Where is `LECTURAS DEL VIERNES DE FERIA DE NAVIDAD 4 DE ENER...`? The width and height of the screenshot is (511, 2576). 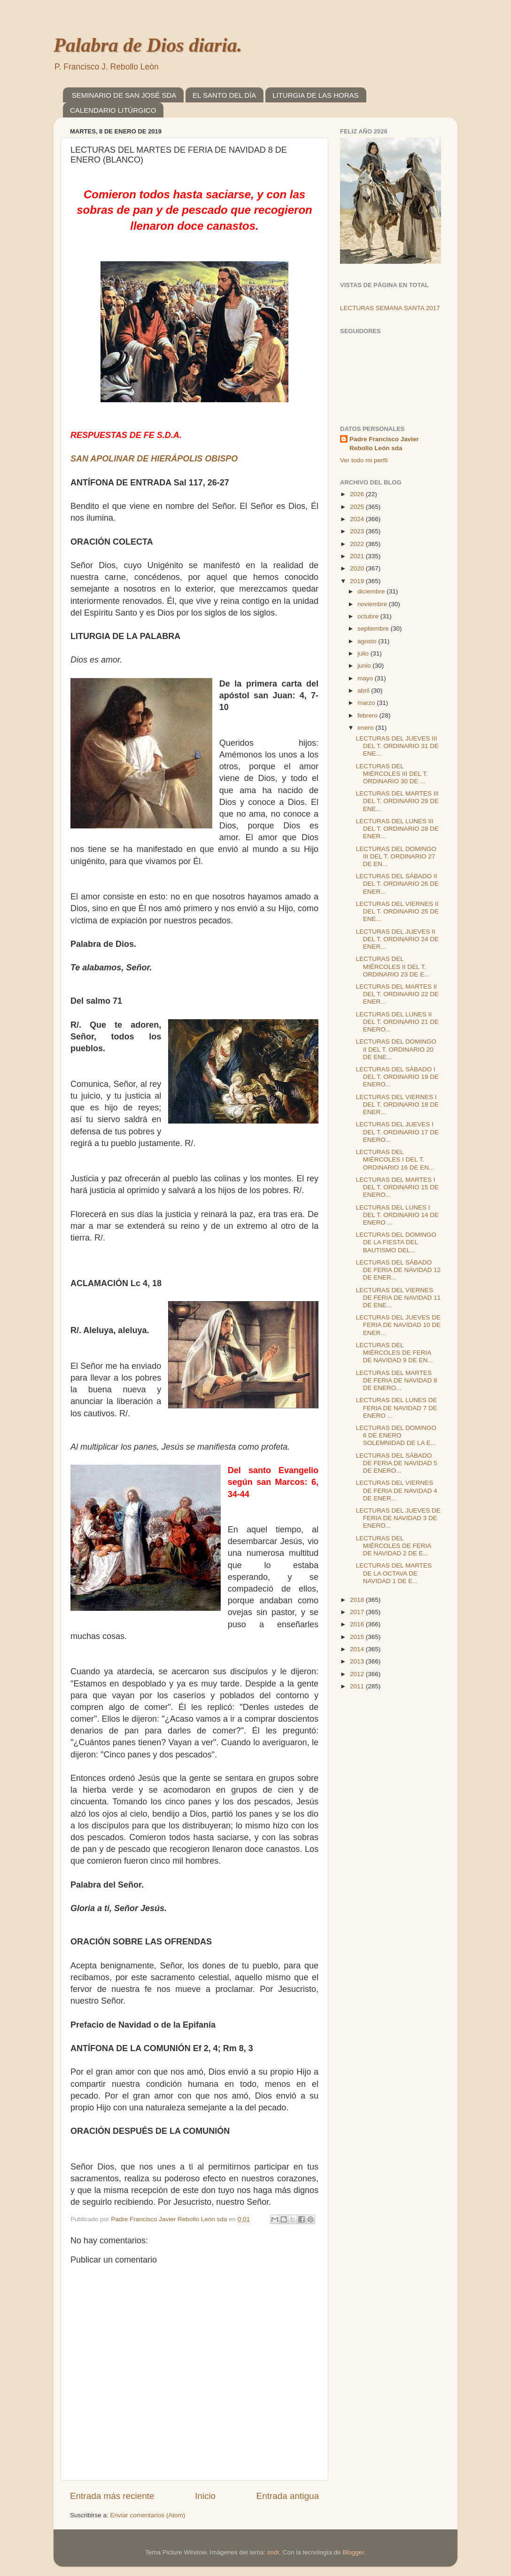
LECTURAS DEL VIERNES DE FERIA DE NAVIDAD 4 DE ENER... is located at coordinates (396, 1490).